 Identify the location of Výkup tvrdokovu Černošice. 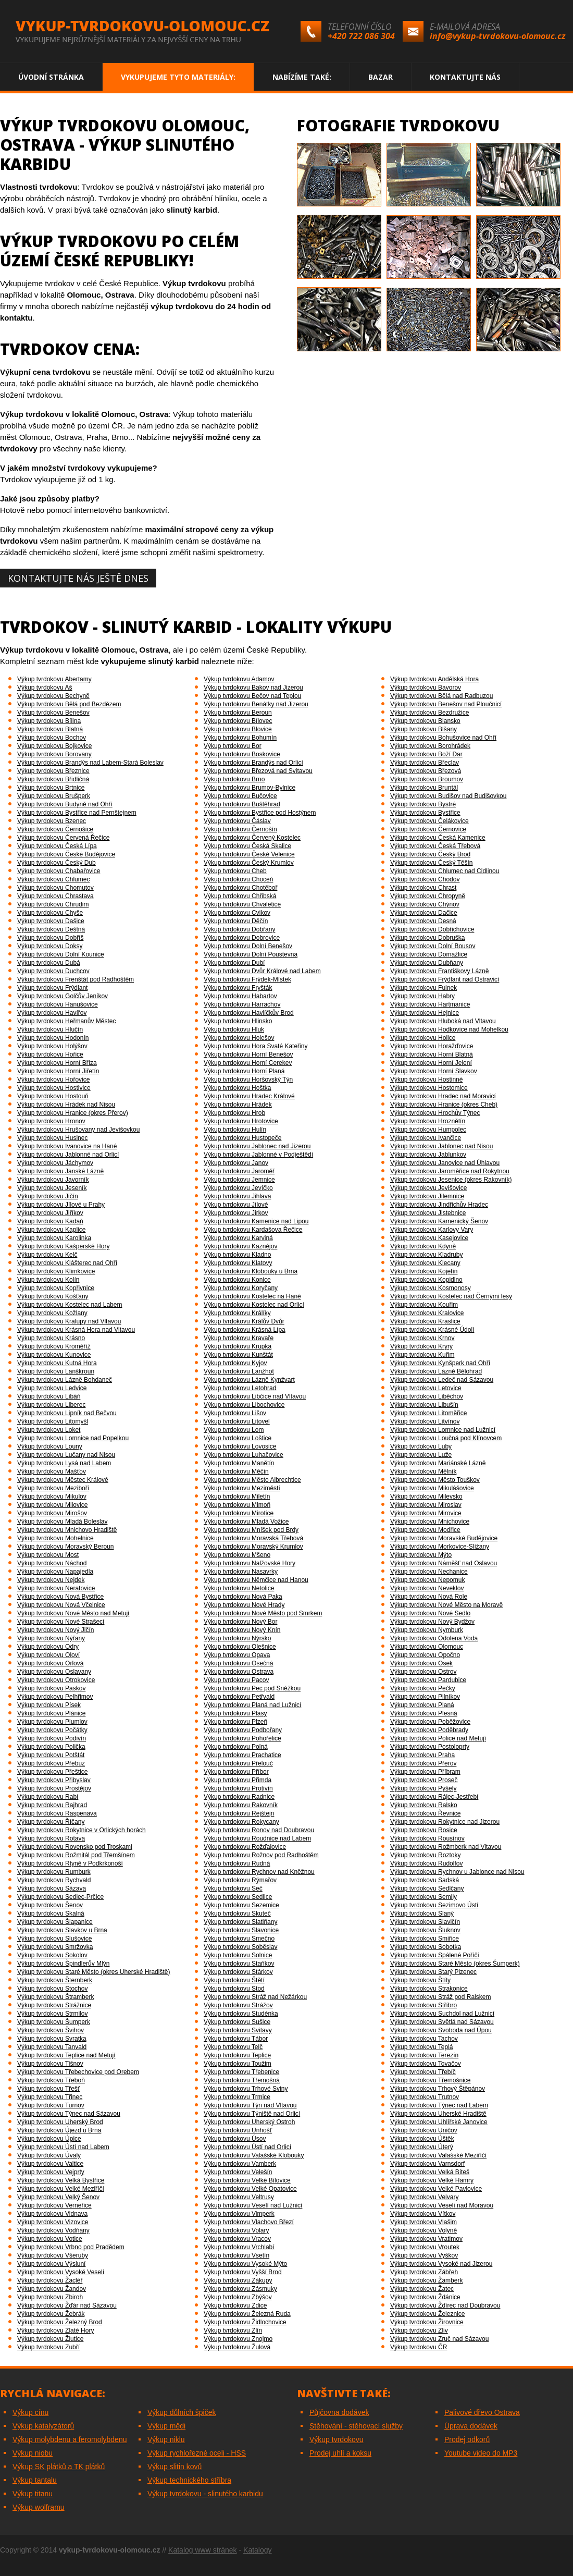
(55, 829).